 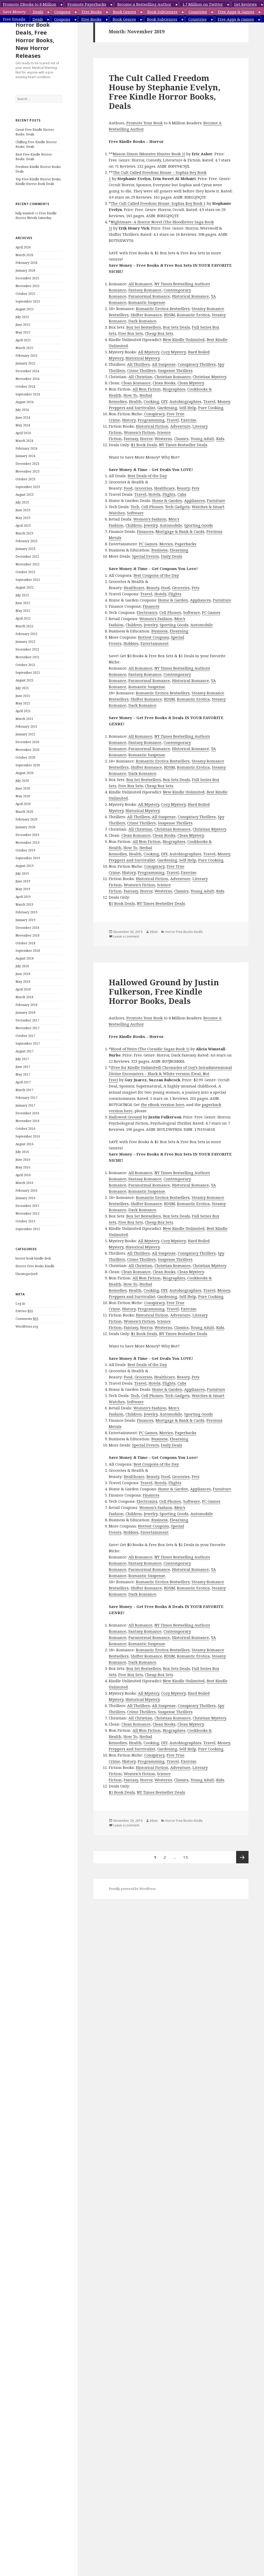 What do you see at coordinates (22, 889) in the screenshot?
I see `May 2019` at bounding box center [22, 889].